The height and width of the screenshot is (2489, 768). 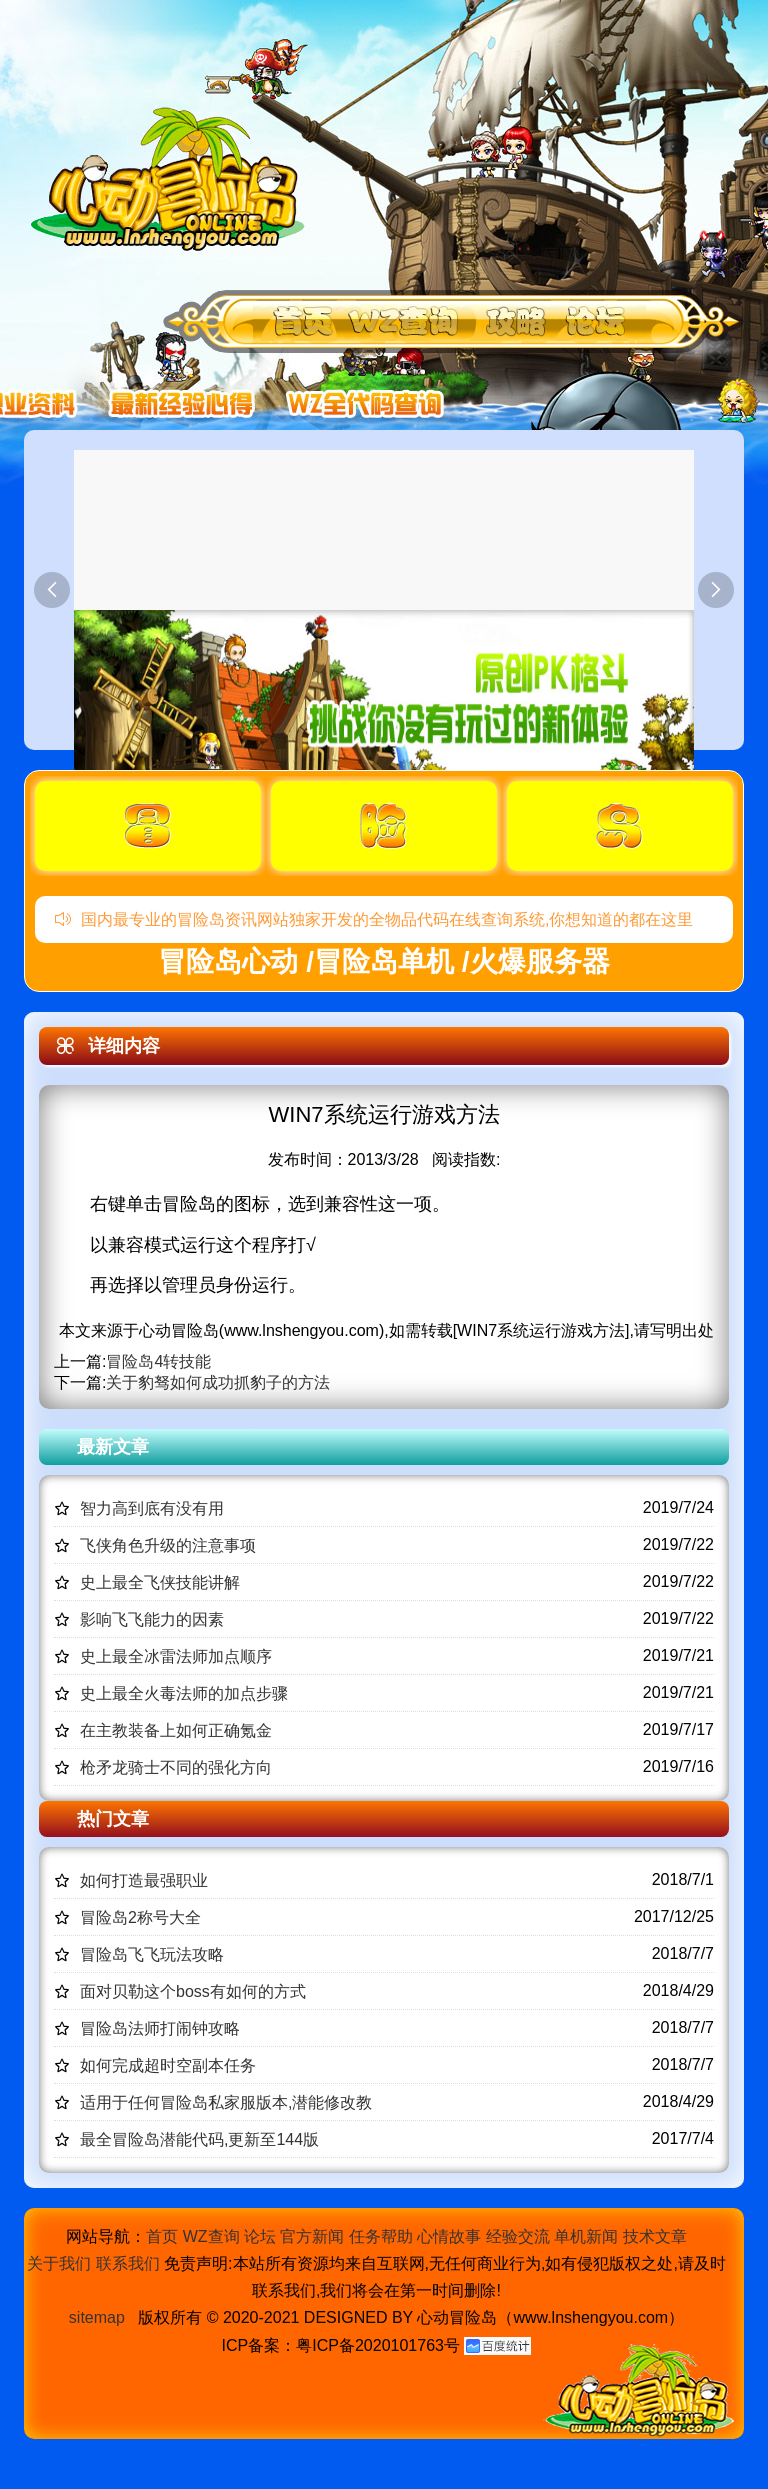 I want to click on 适用于任何冒险岛私家服版本,潜能修改教, so click(x=226, y=2102).